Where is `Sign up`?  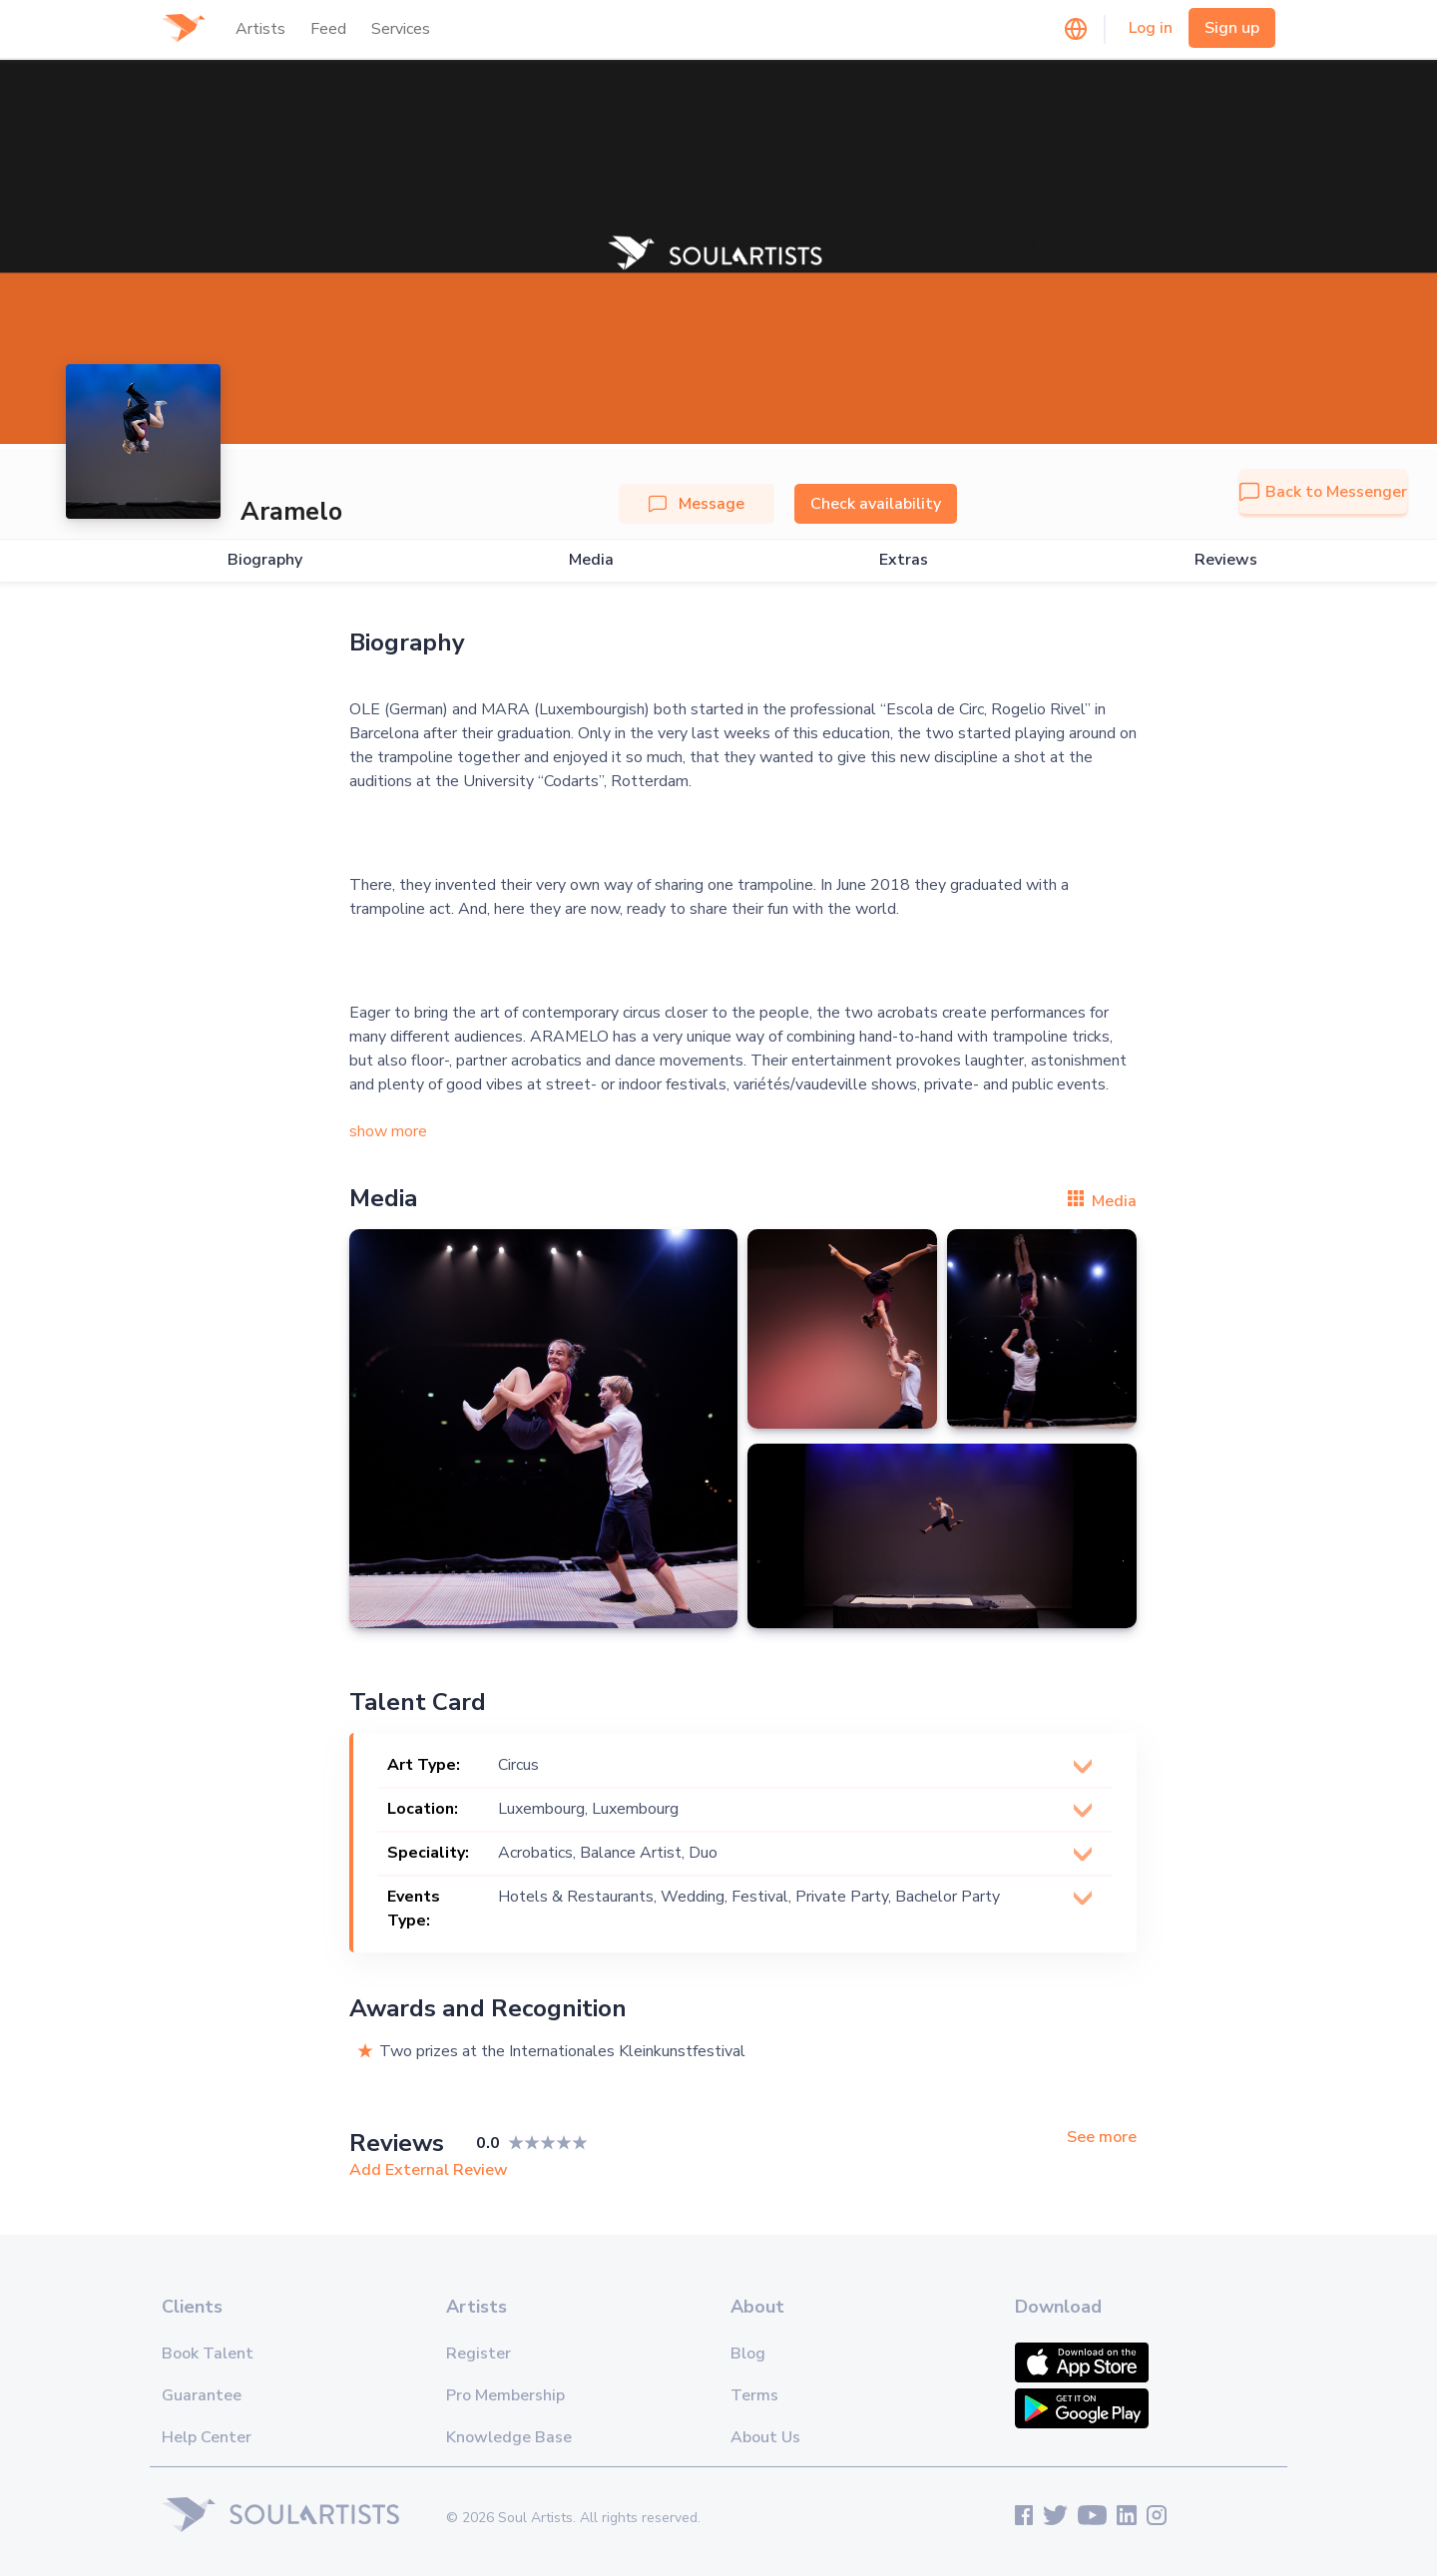
Sign up is located at coordinates (1231, 28).